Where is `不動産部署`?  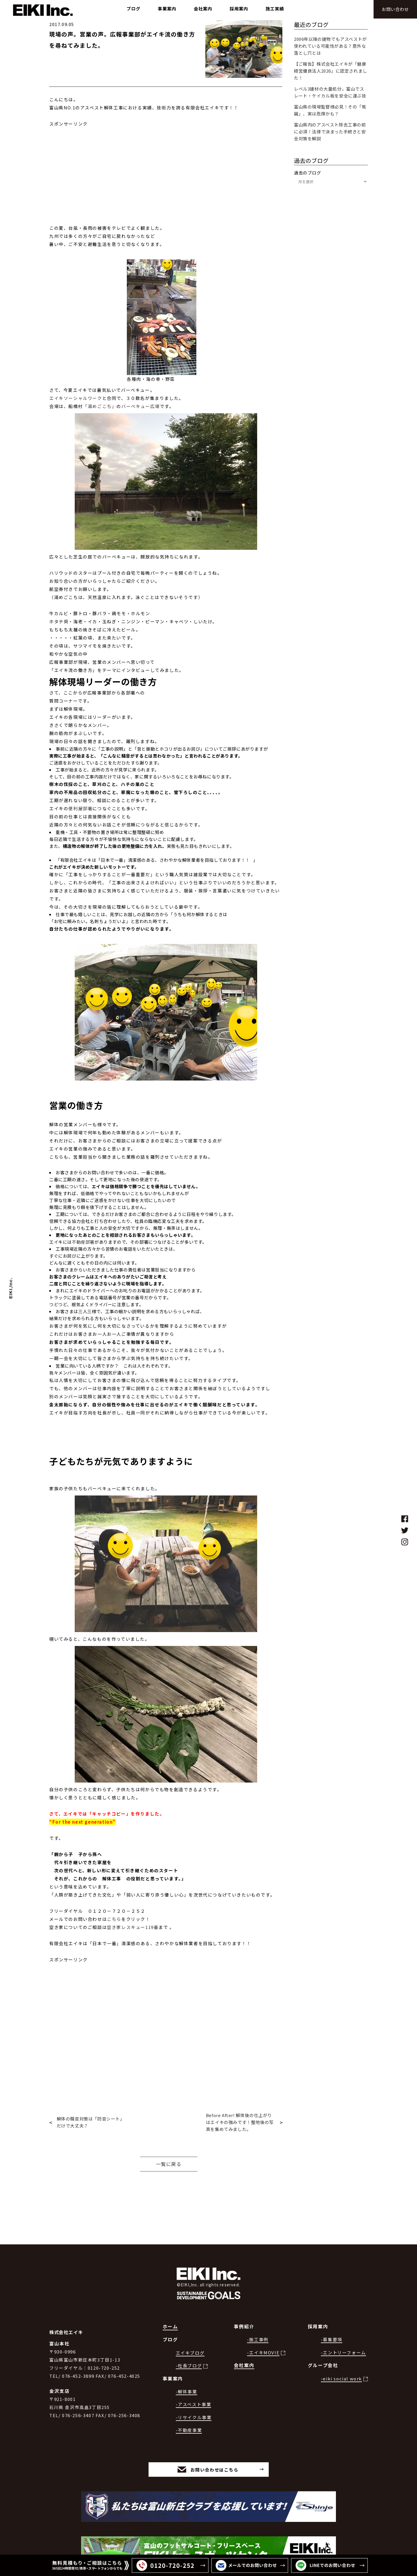
不動産部署 is located at coordinates (83, 1242).